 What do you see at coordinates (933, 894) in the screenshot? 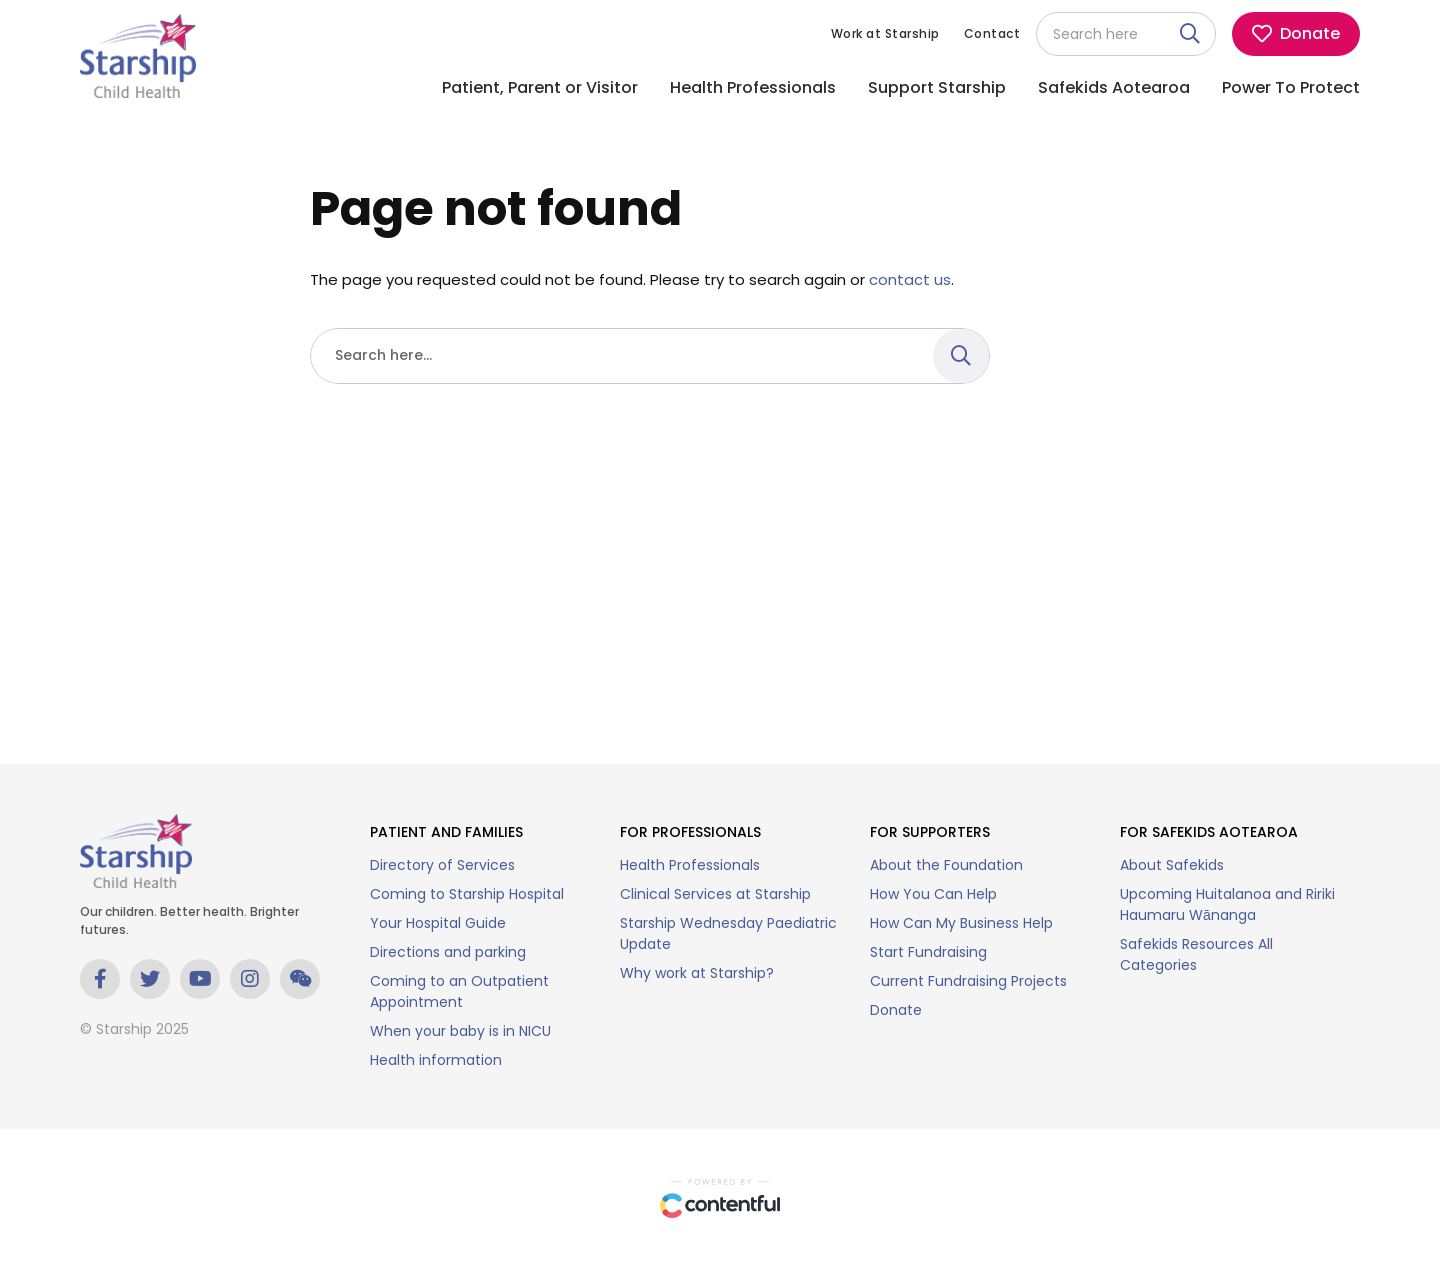
I see `How You Can Help` at bounding box center [933, 894].